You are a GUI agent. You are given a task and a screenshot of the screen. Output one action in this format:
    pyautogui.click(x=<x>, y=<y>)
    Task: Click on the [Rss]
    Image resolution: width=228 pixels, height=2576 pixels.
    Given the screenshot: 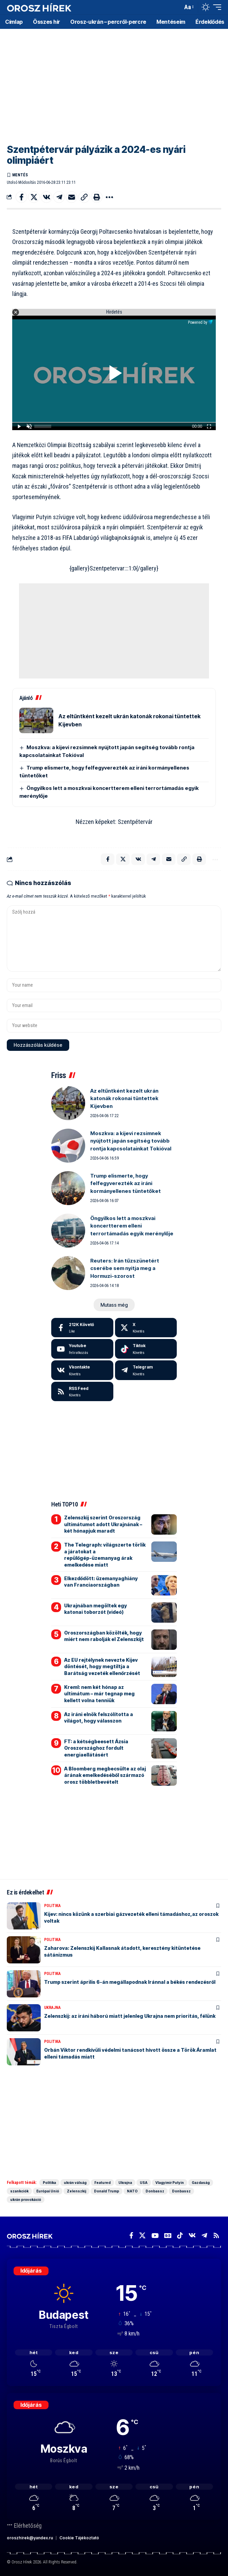 What is the action you would take?
    pyautogui.click(x=216, y=2235)
    